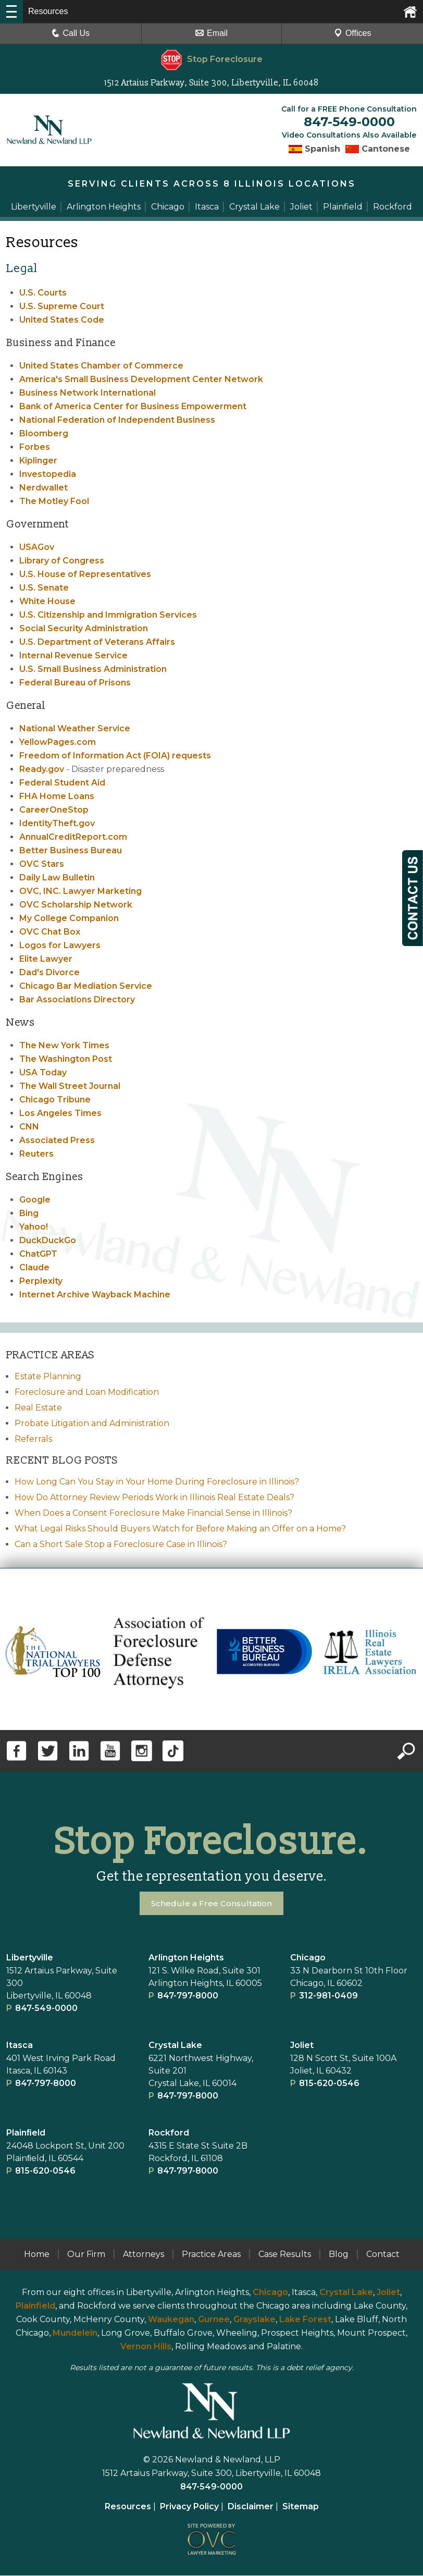 The width and height of the screenshot is (423, 2576). I want to click on Elite Lawyer, so click(45, 959).